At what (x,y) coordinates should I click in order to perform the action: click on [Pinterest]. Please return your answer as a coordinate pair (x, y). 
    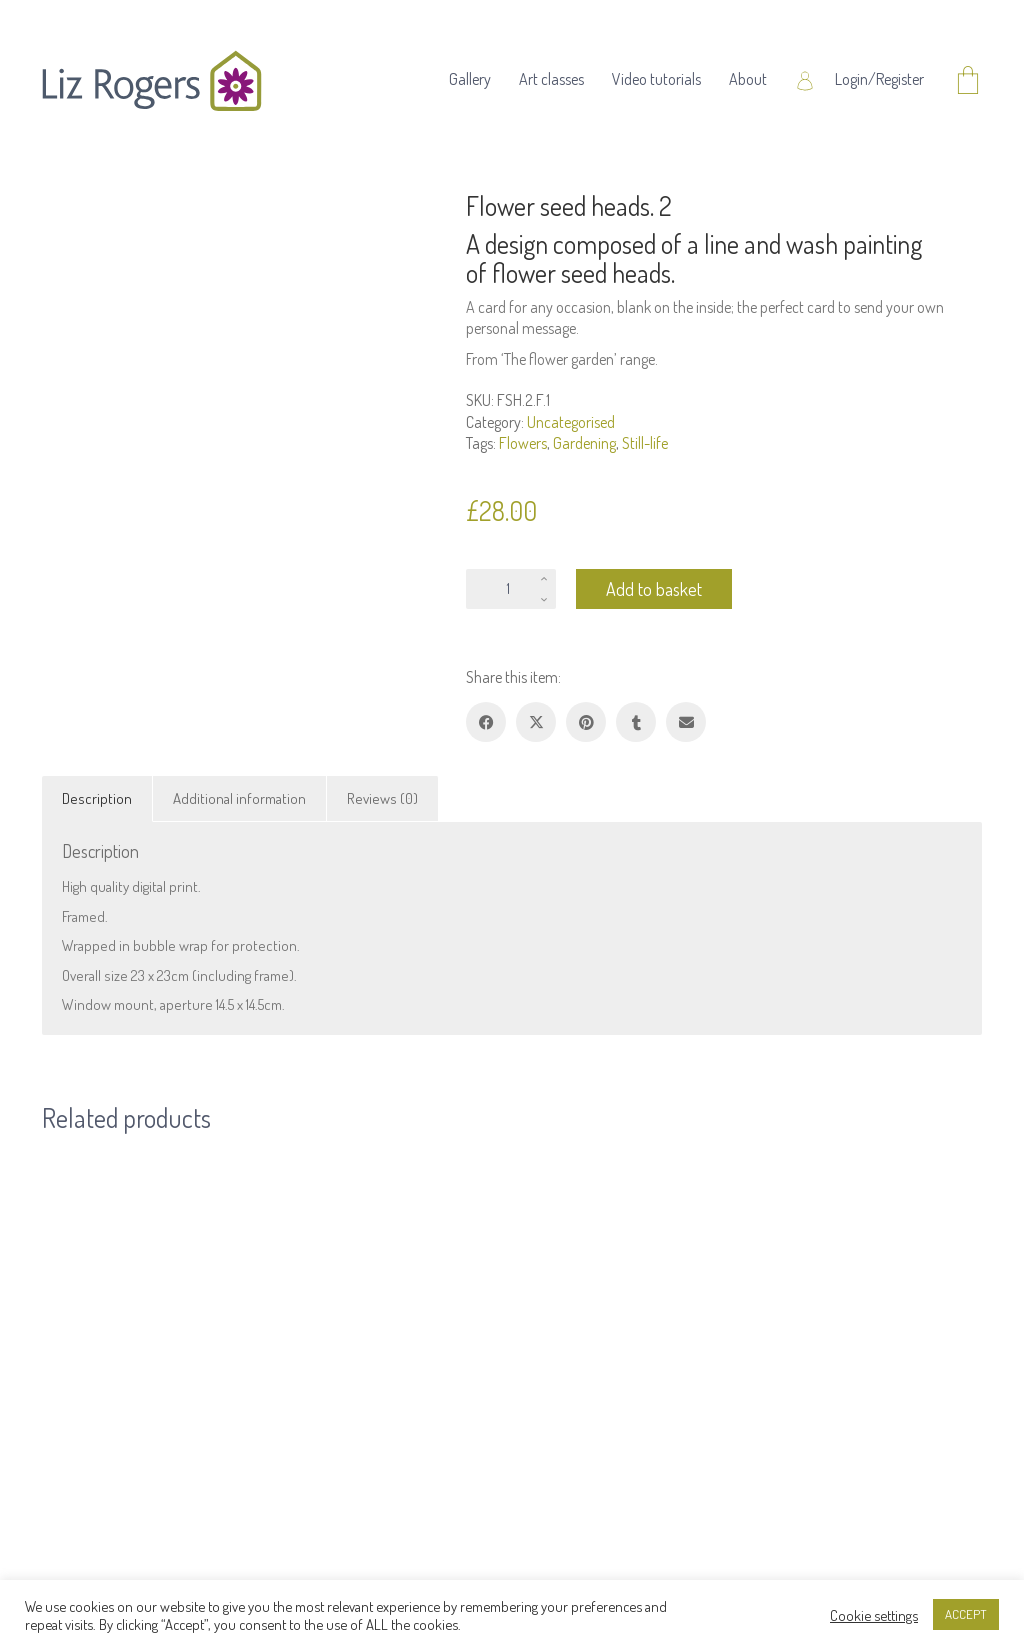
    Looking at the image, I should click on (586, 722).